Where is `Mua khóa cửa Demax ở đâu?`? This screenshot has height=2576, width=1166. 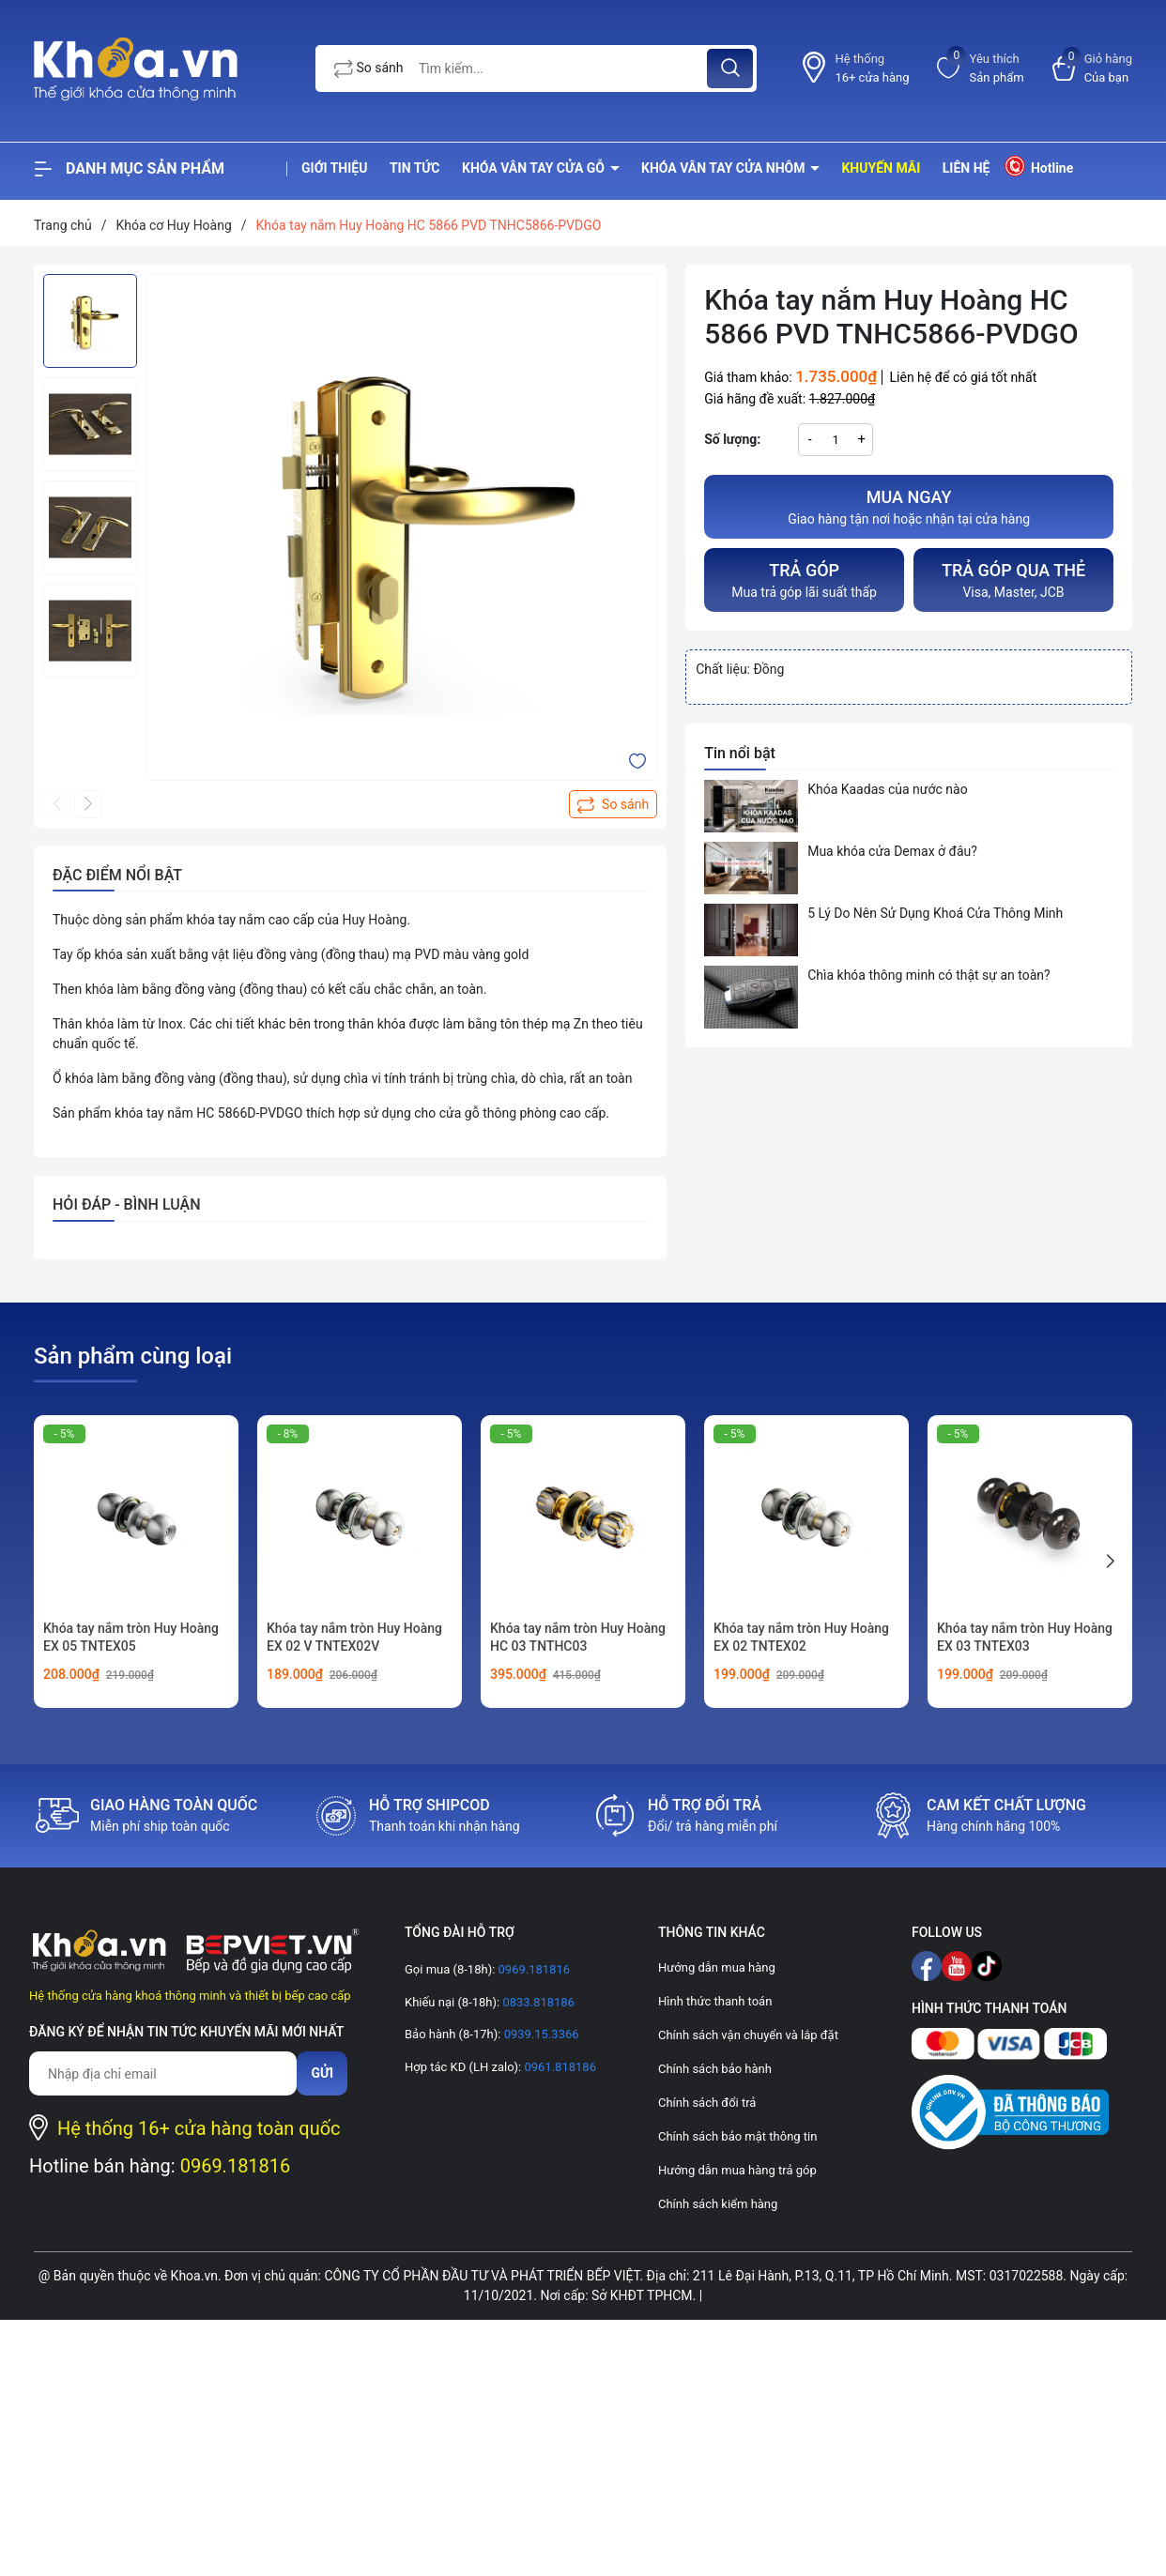 Mua khóa cửa Demax ở đâu? is located at coordinates (892, 851).